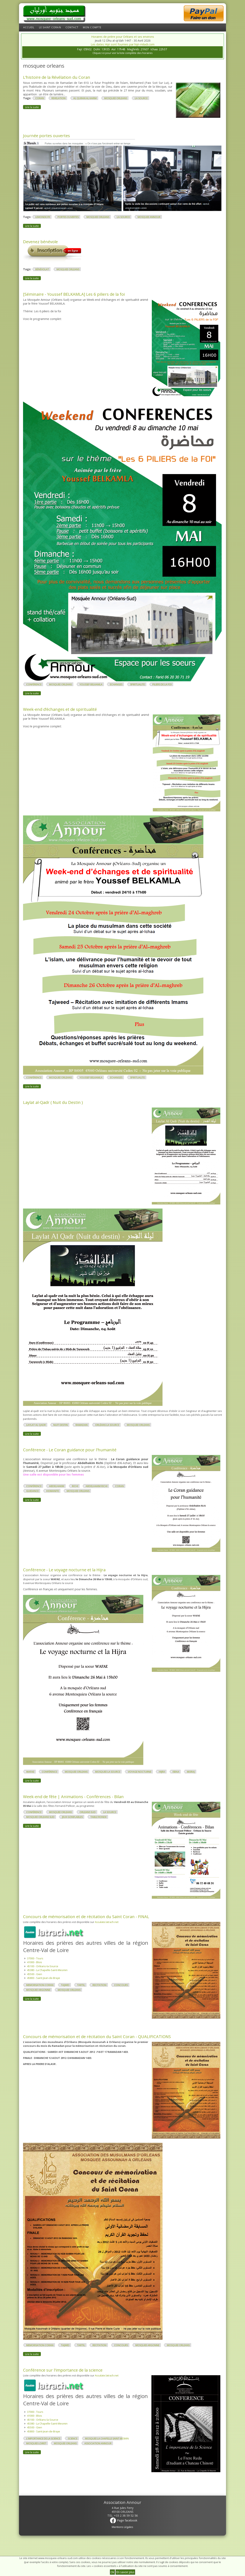 The image size is (245, 2576). What do you see at coordinates (125, 2572) in the screenshot?
I see `En savoir plus` at bounding box center [125, 2572].